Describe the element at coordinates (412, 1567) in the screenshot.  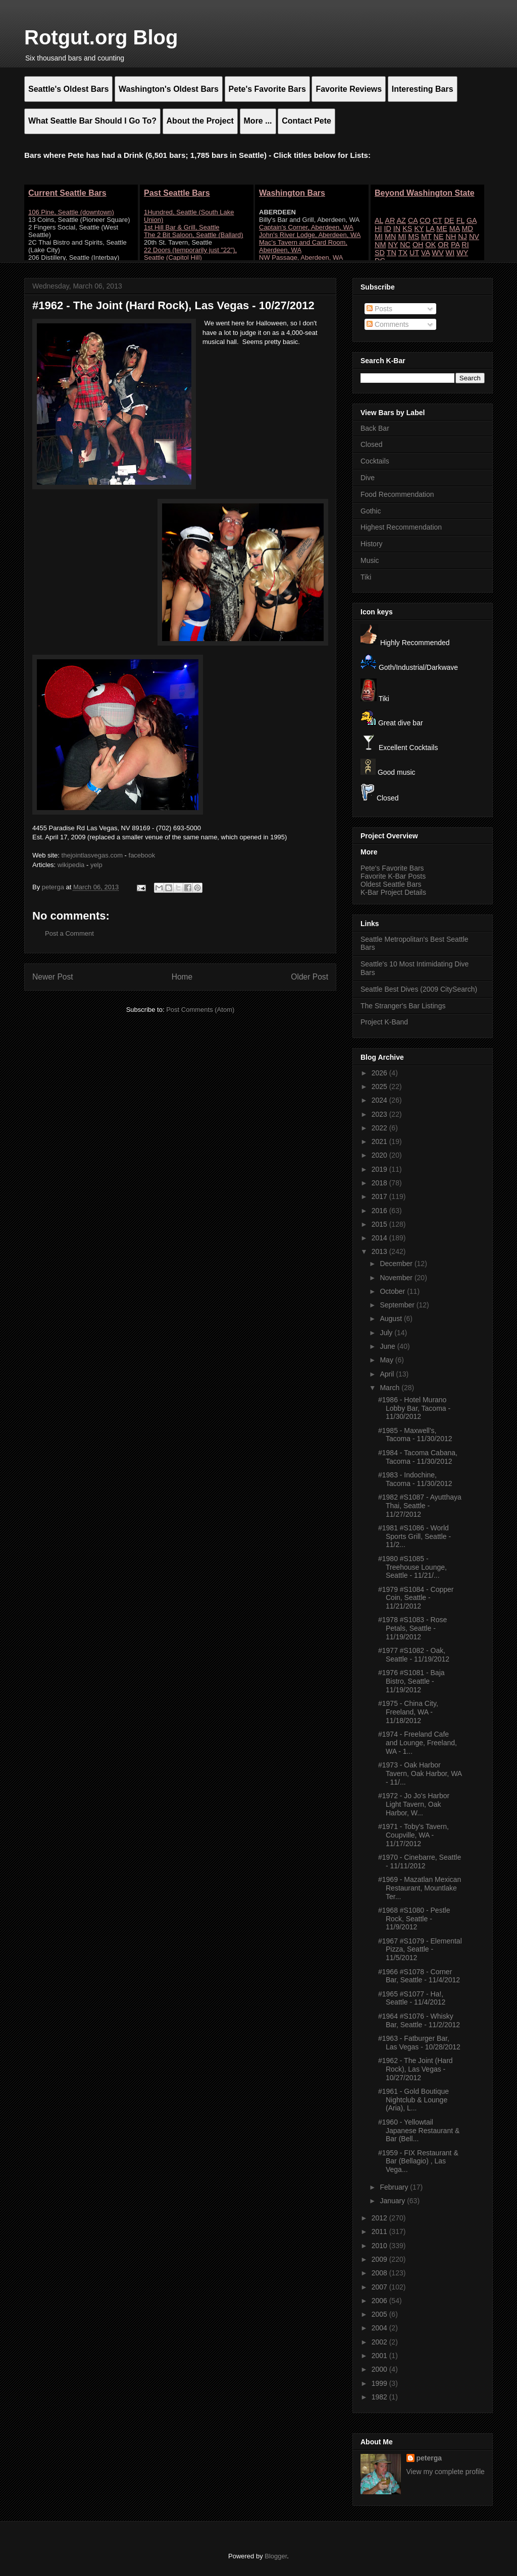
I see `#1980 #S1085 - Treehouse Lounge, Seattle - 11/21/...` at that location.